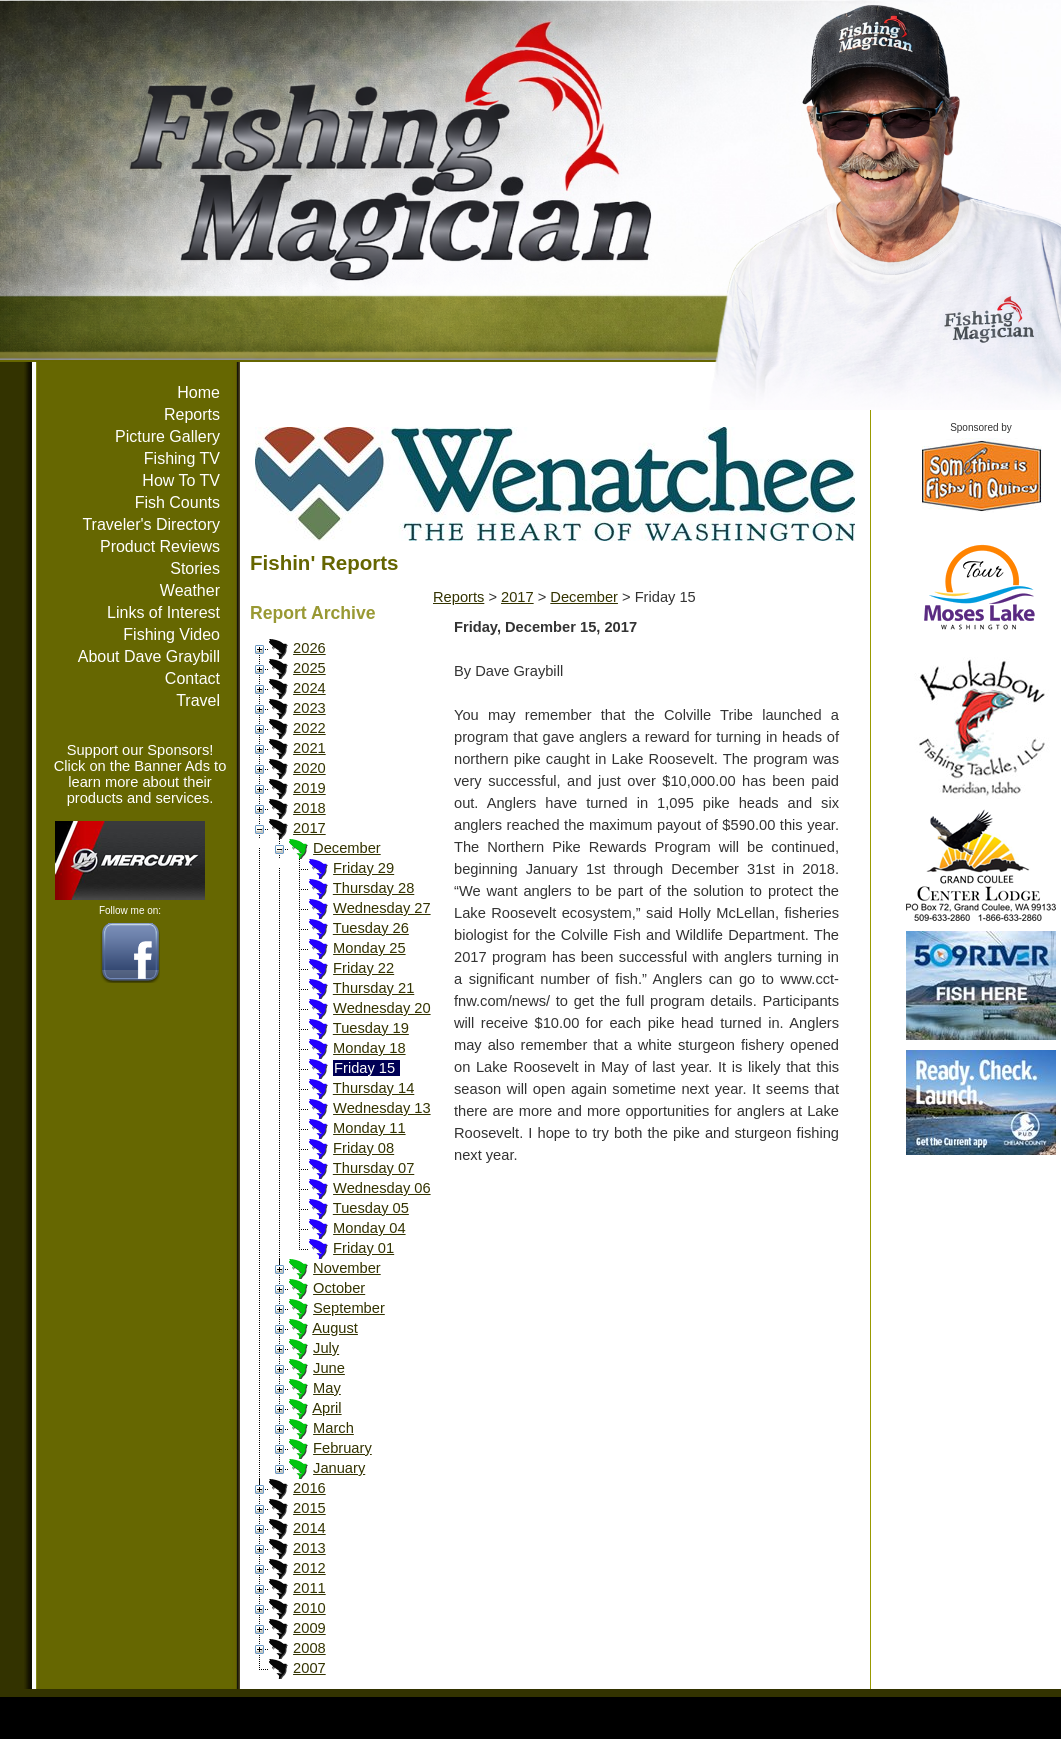 Image resolution: width=1061 pixels, height=1739 pixels. Describe the element at coordinates (177, 502) in the screenshot. I see `Fish Counts` at that location.